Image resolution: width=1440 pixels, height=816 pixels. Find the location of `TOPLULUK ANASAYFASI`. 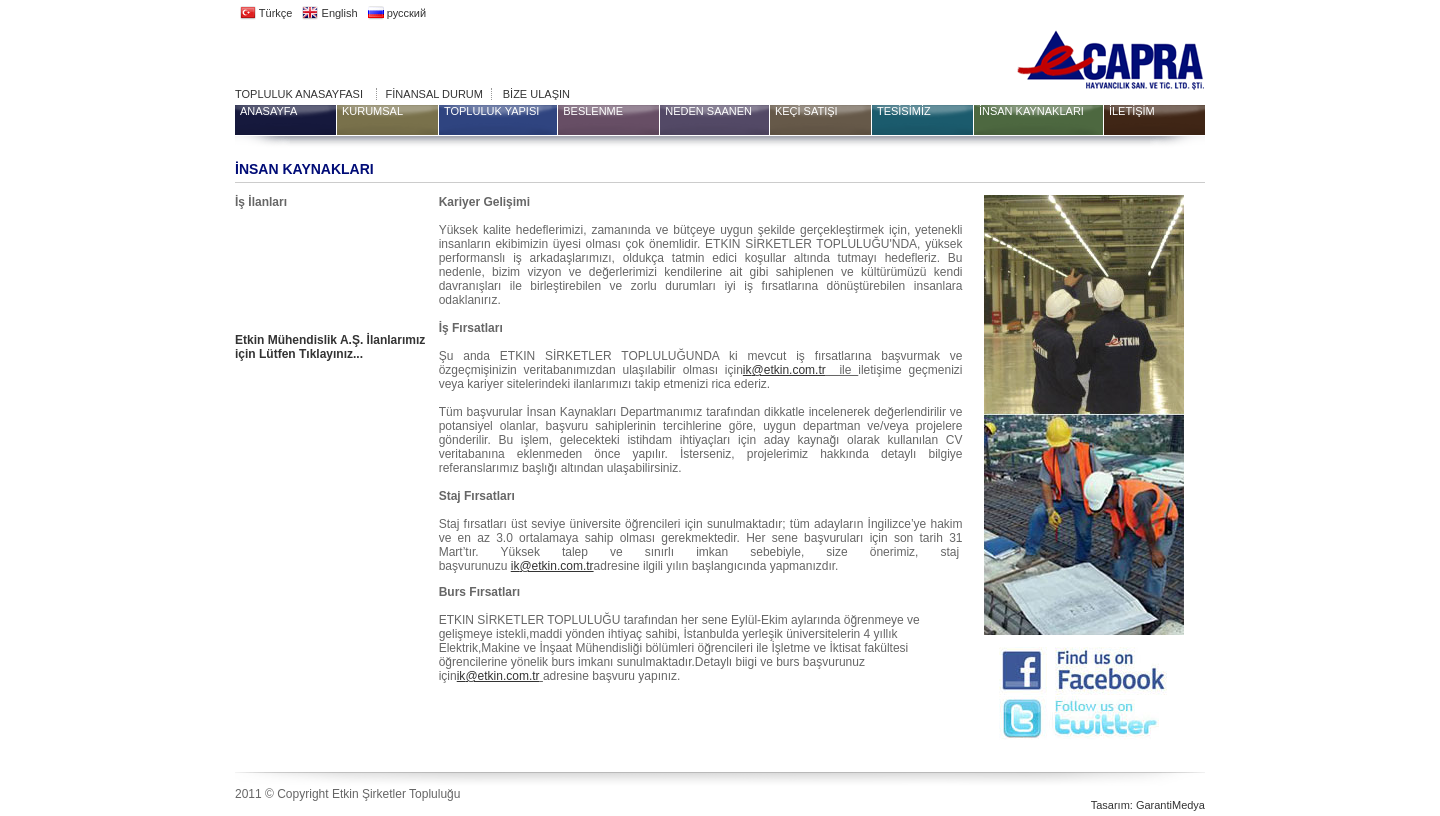

TOPLULUK ANASAYFASI is located at coordinates (299, 94).